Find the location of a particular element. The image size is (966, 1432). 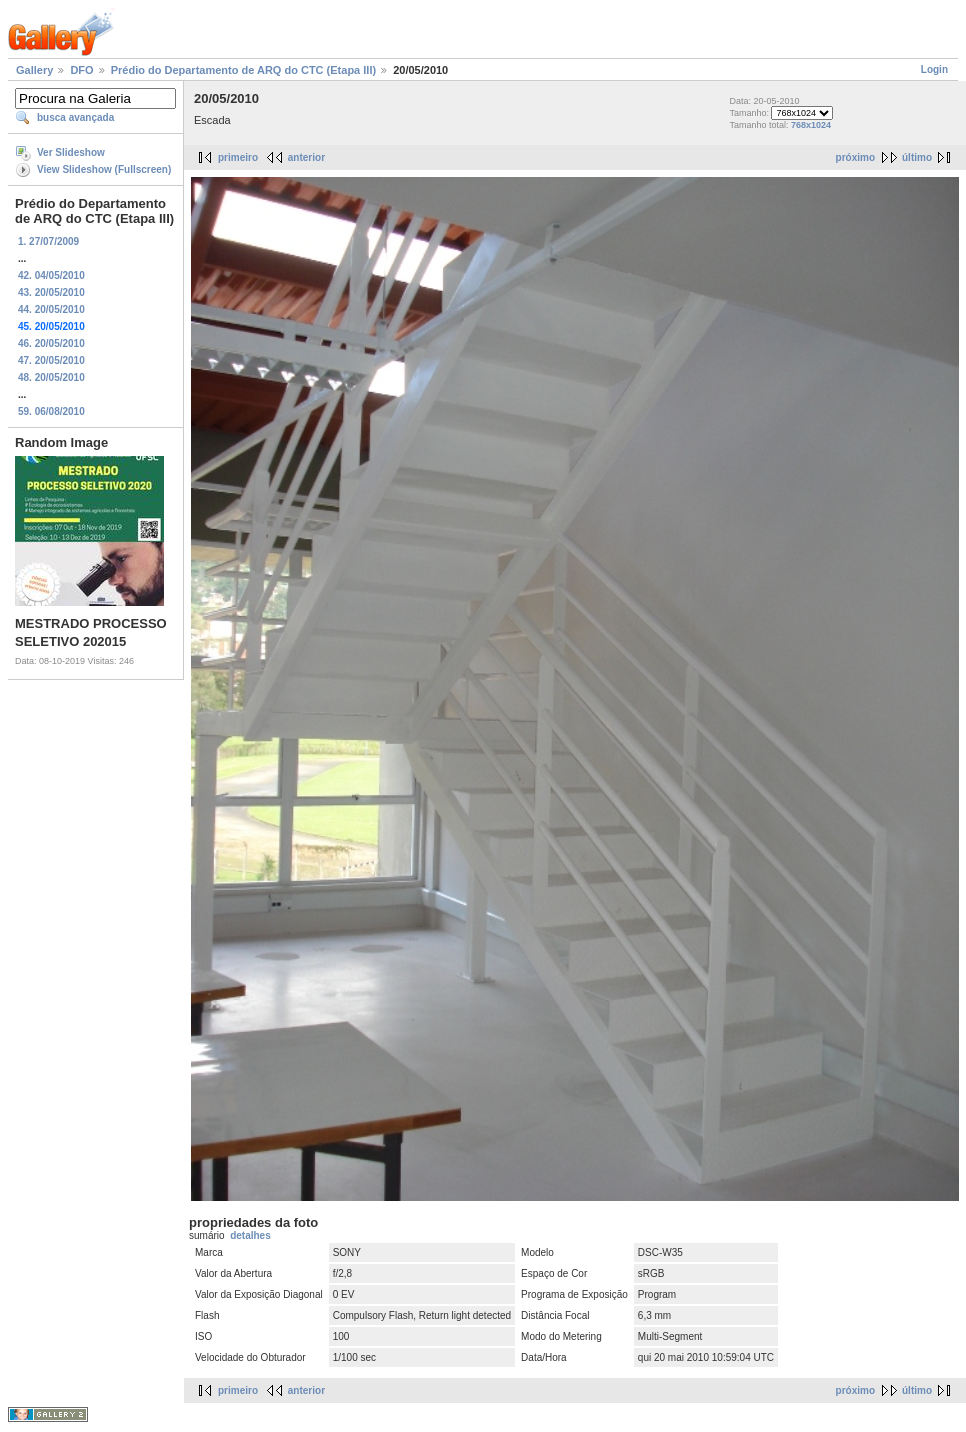

último is located at coordinates (917, 157).